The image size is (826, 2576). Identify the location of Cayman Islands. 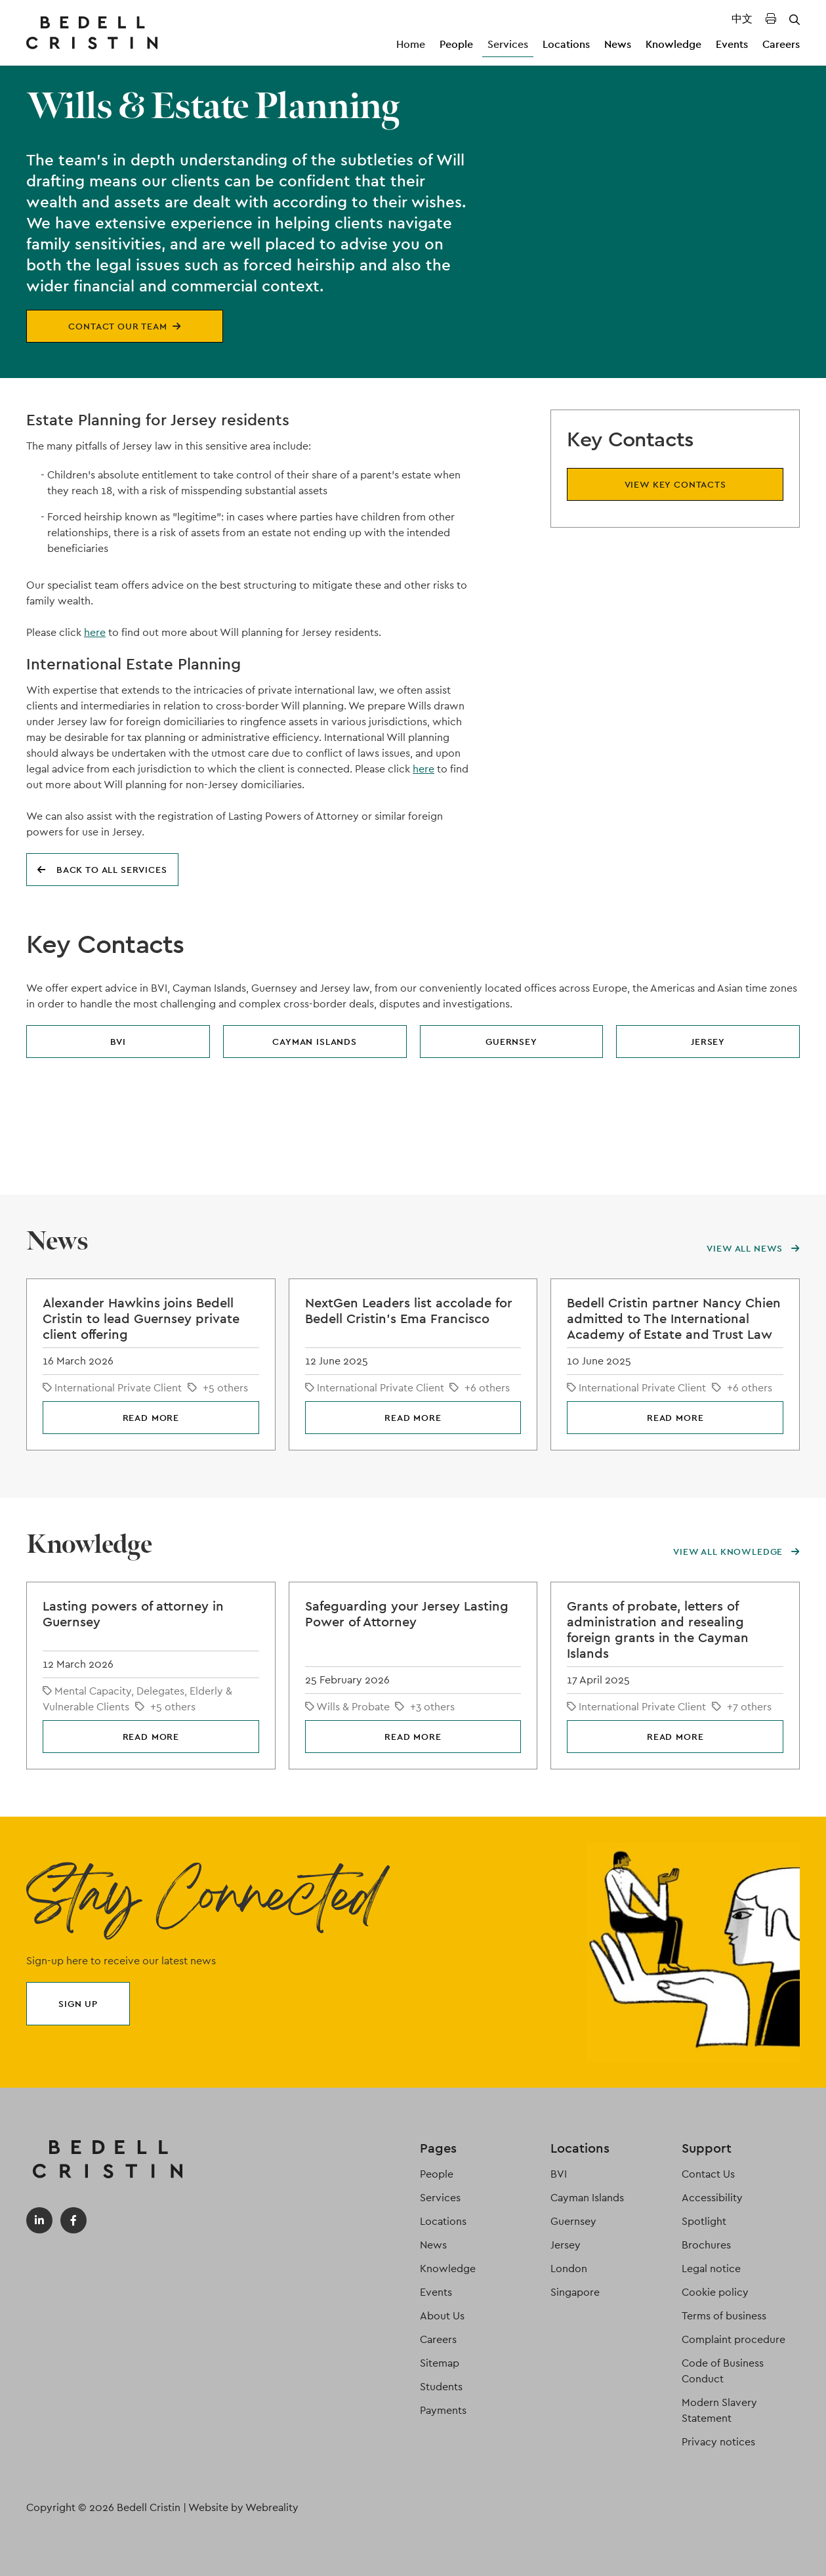
(314, 1041).